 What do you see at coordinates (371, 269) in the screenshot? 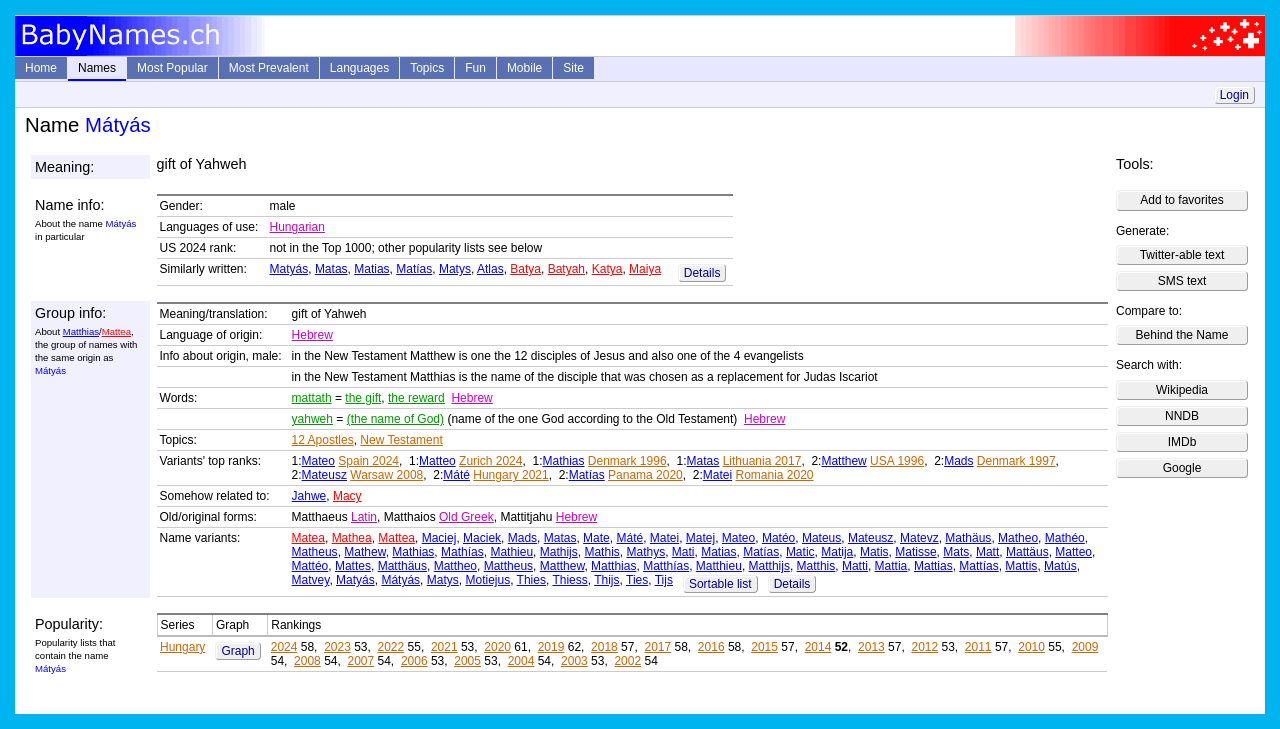
I see `Matias` at bounding box center [371, 269].